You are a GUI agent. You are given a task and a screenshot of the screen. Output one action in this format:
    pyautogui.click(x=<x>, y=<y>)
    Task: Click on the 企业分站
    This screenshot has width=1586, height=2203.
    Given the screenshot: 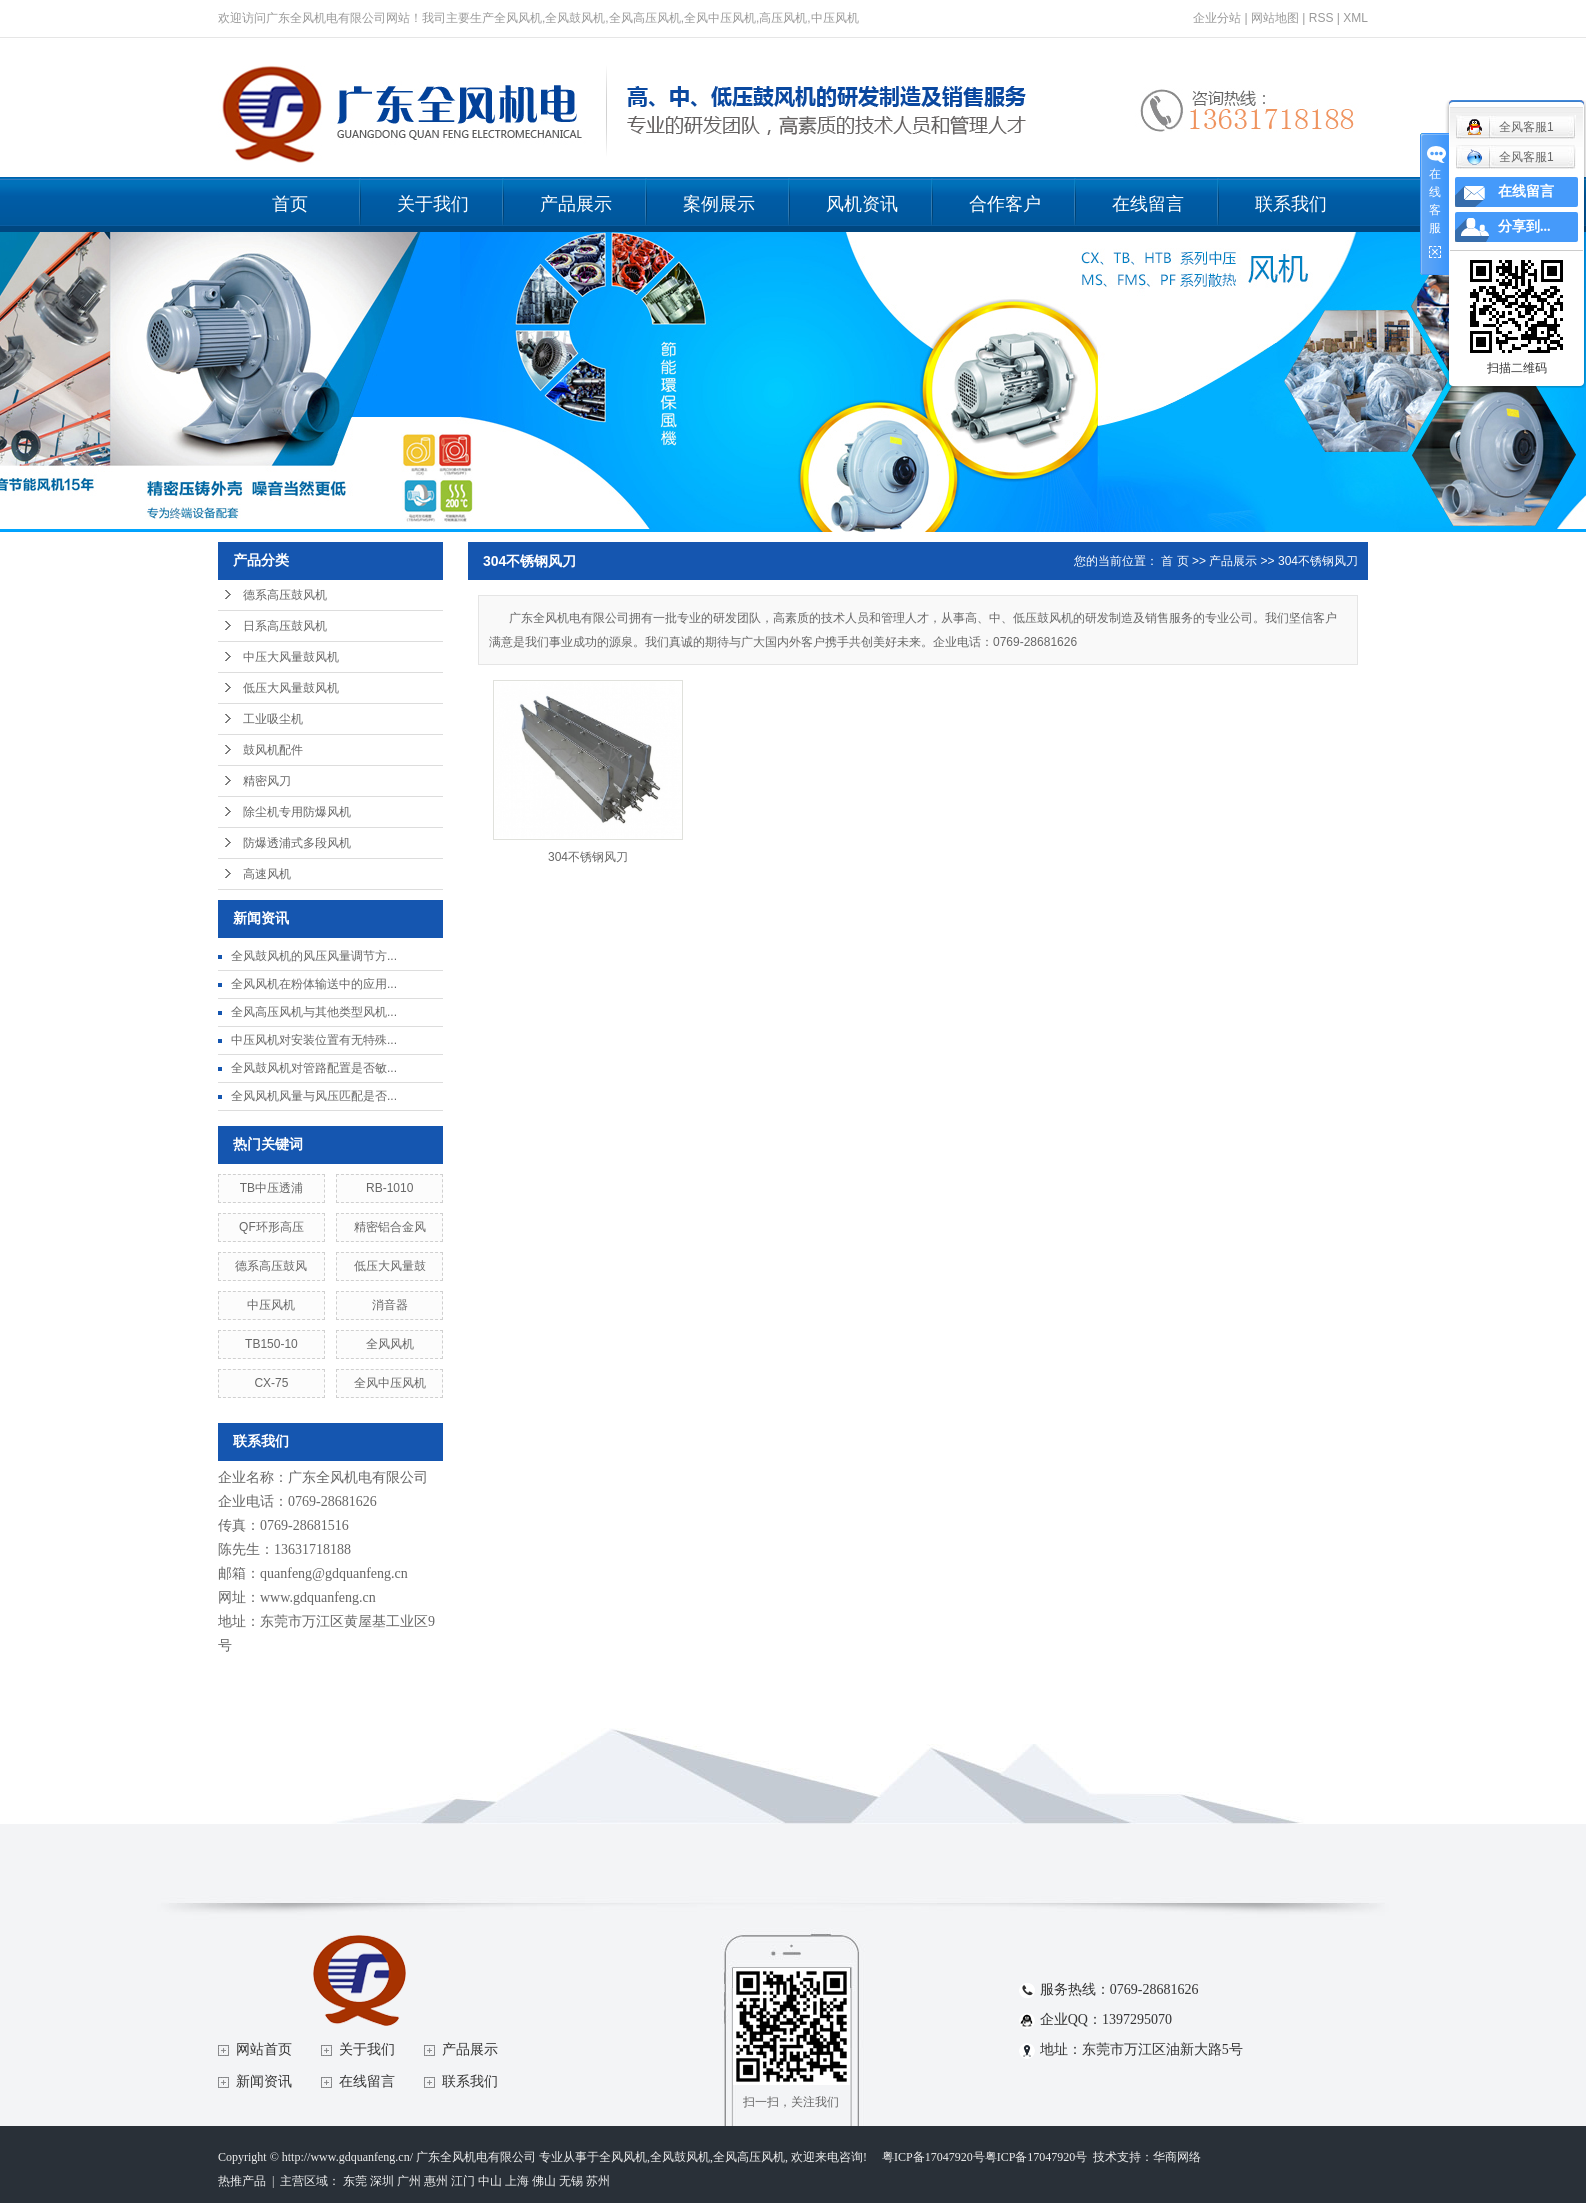 What is the action you would take?
    pyautogui.click(x=1217, y=18)
    